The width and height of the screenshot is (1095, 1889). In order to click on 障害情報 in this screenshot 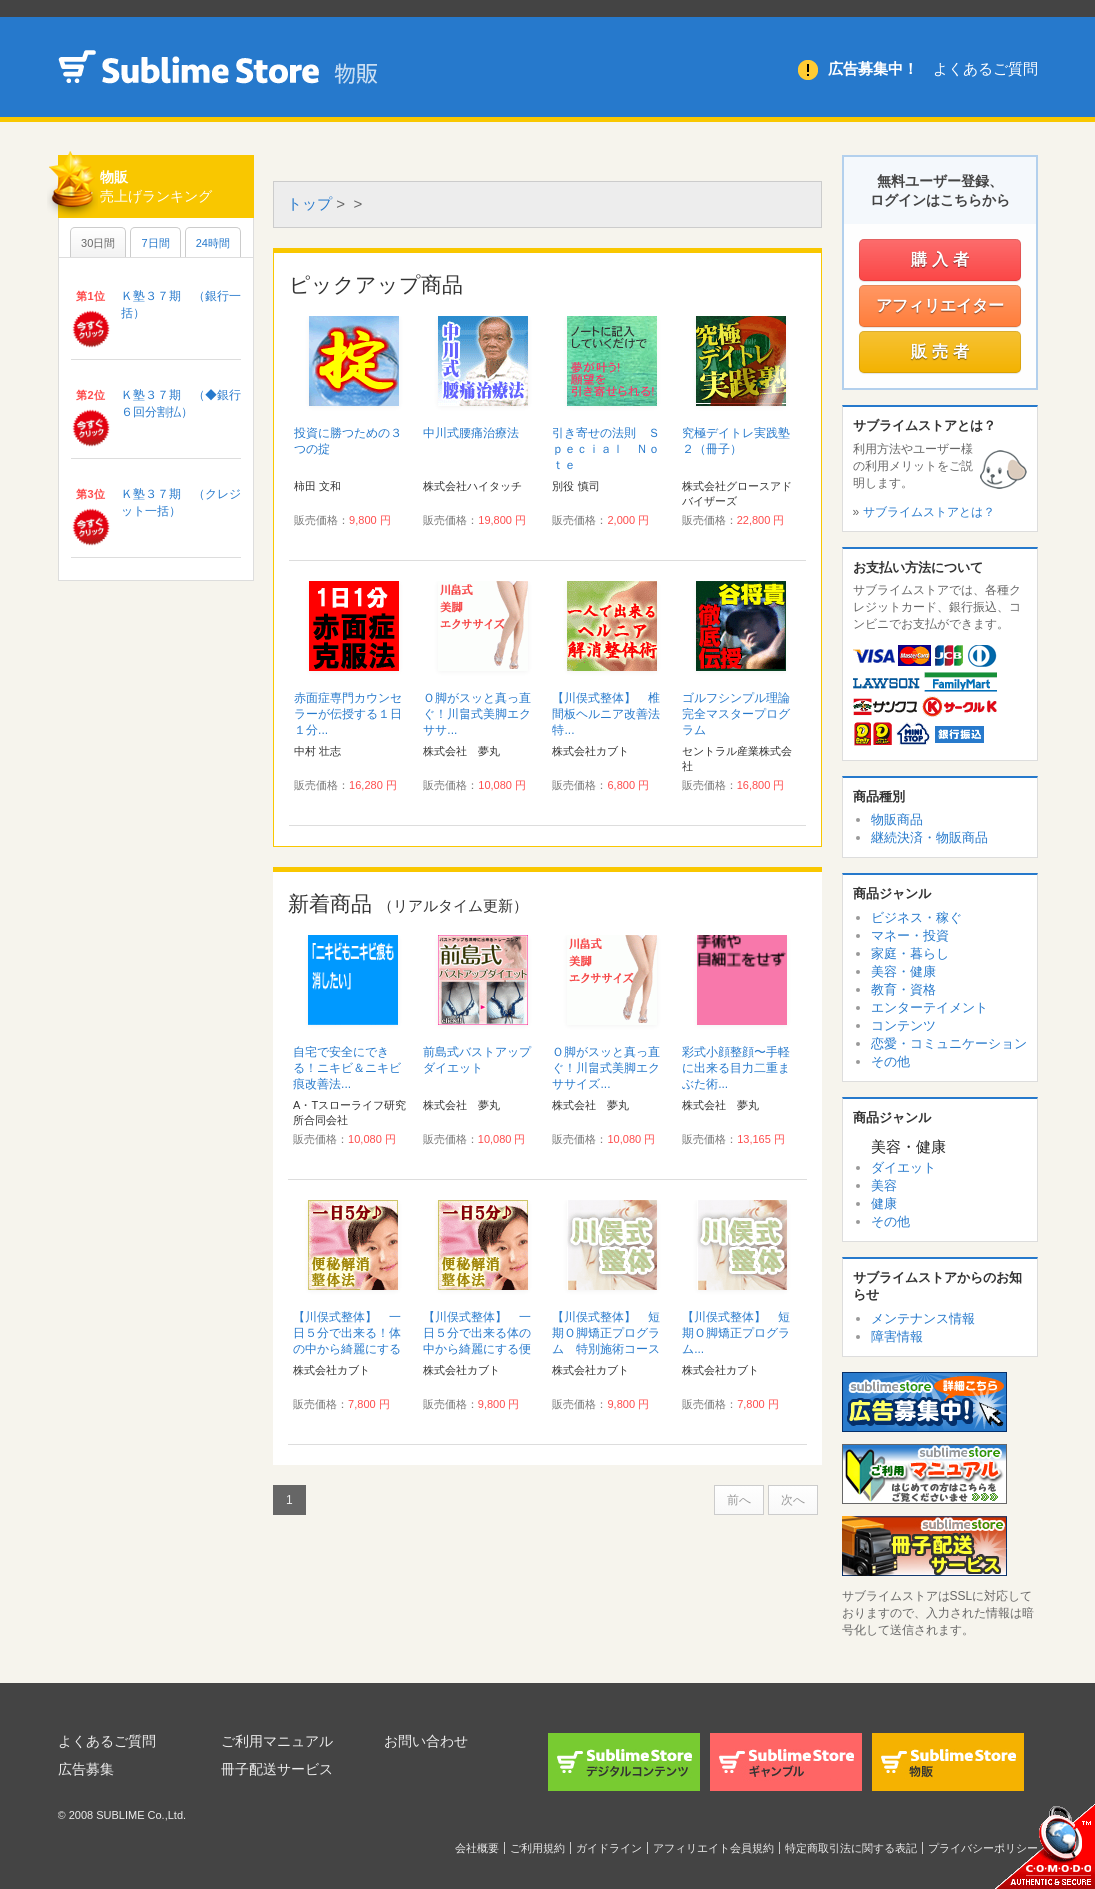, I will do `click(897, 1336)`.